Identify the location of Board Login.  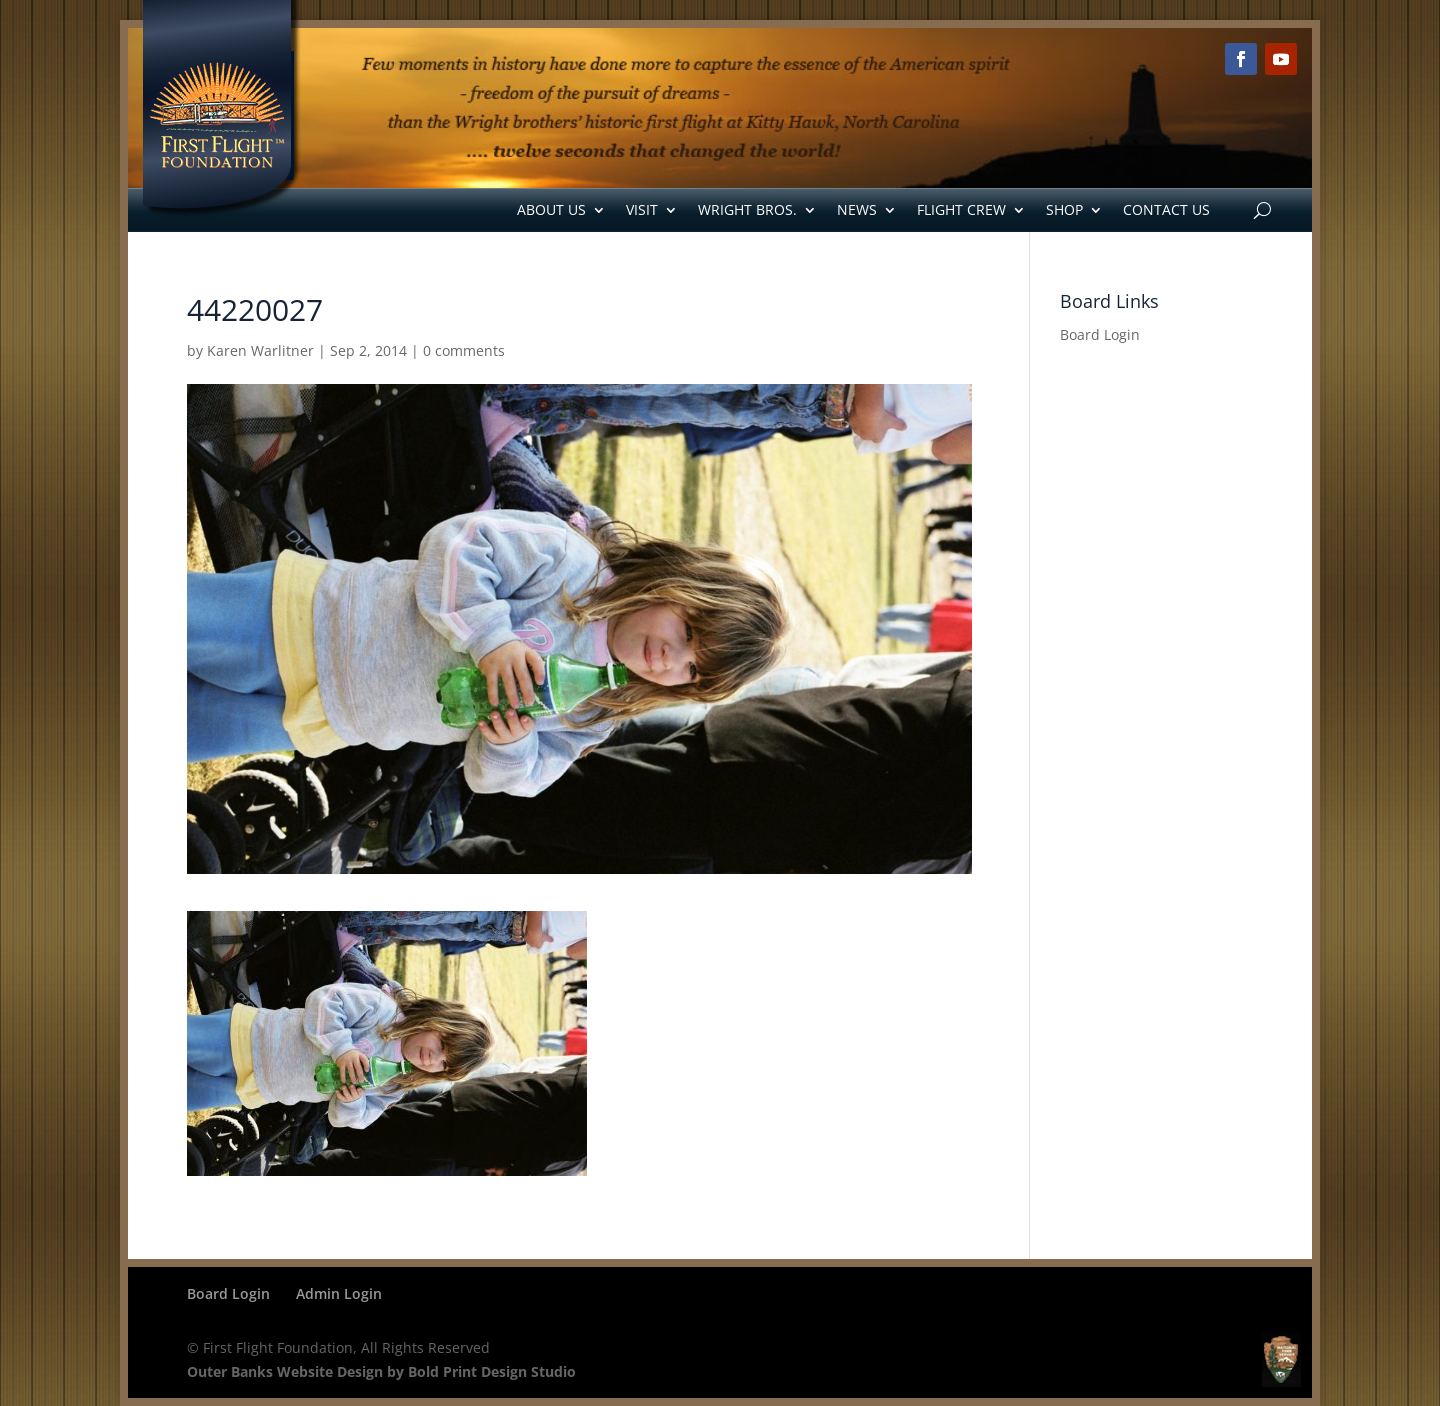
(1100, 334).